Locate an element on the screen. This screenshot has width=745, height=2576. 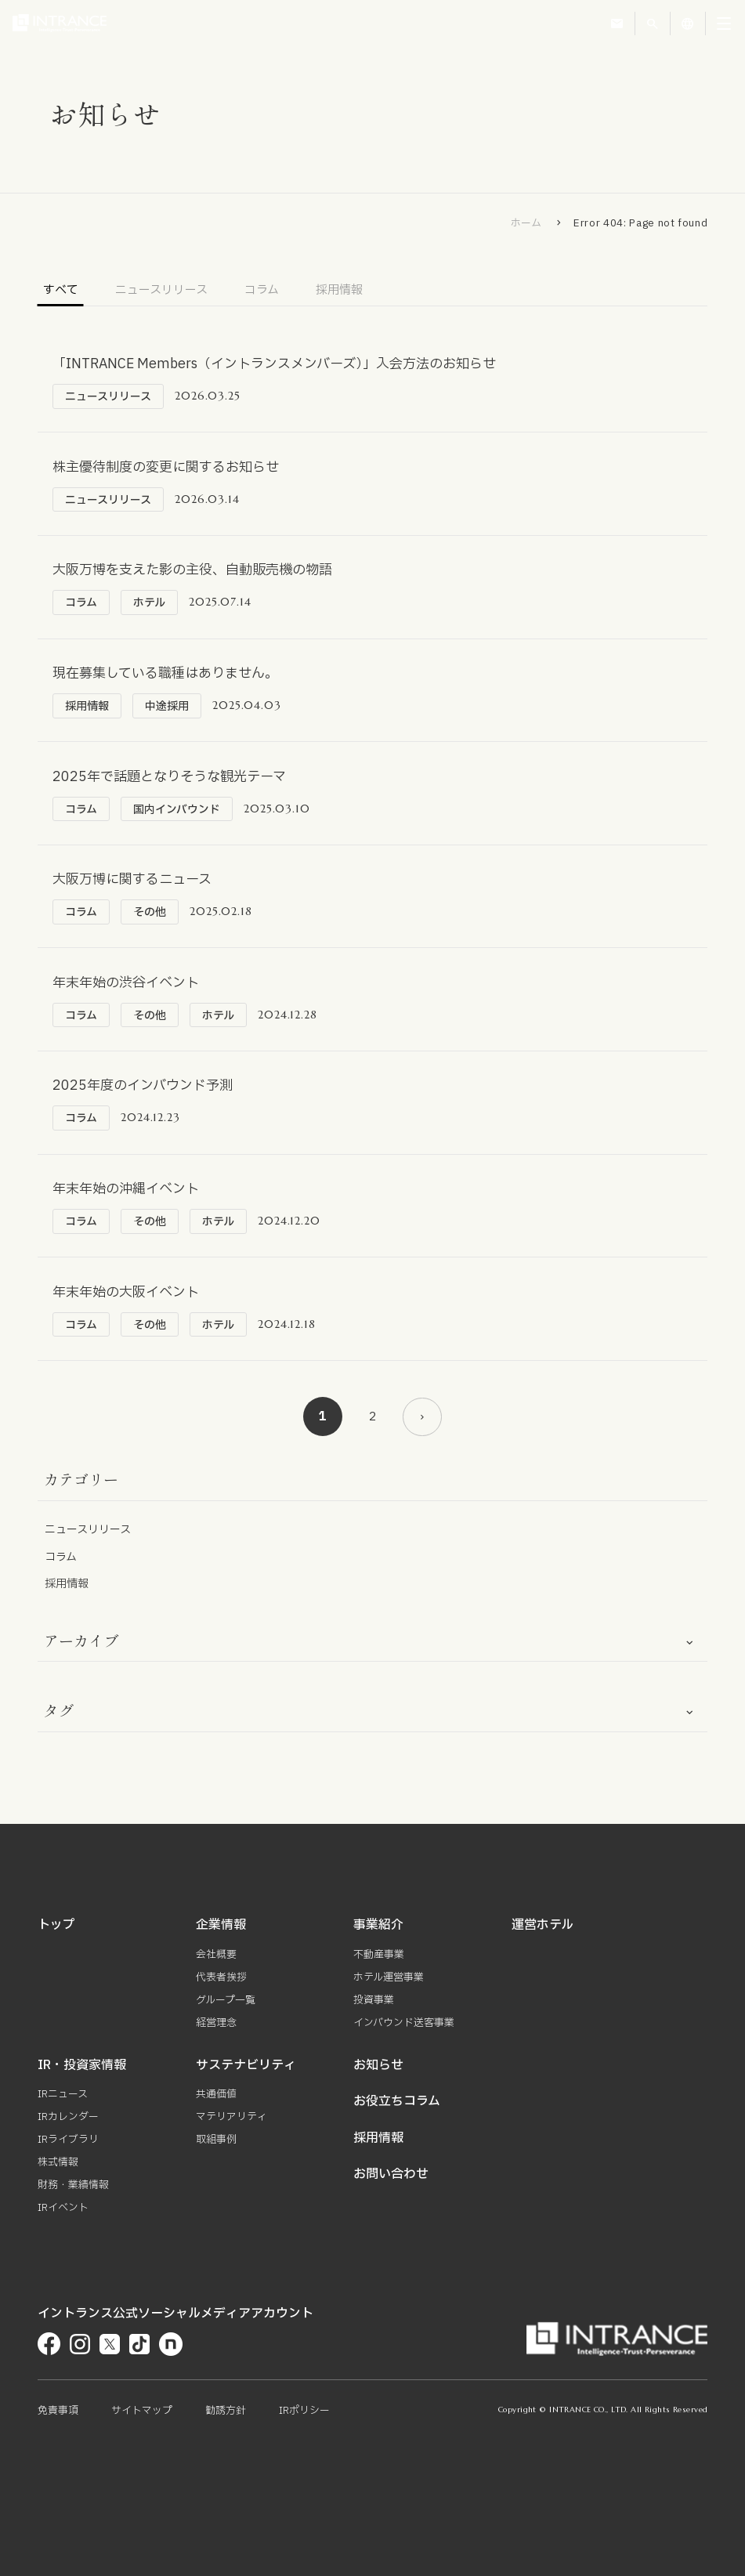
サイトマップ is located at coordinates (141, 2411).